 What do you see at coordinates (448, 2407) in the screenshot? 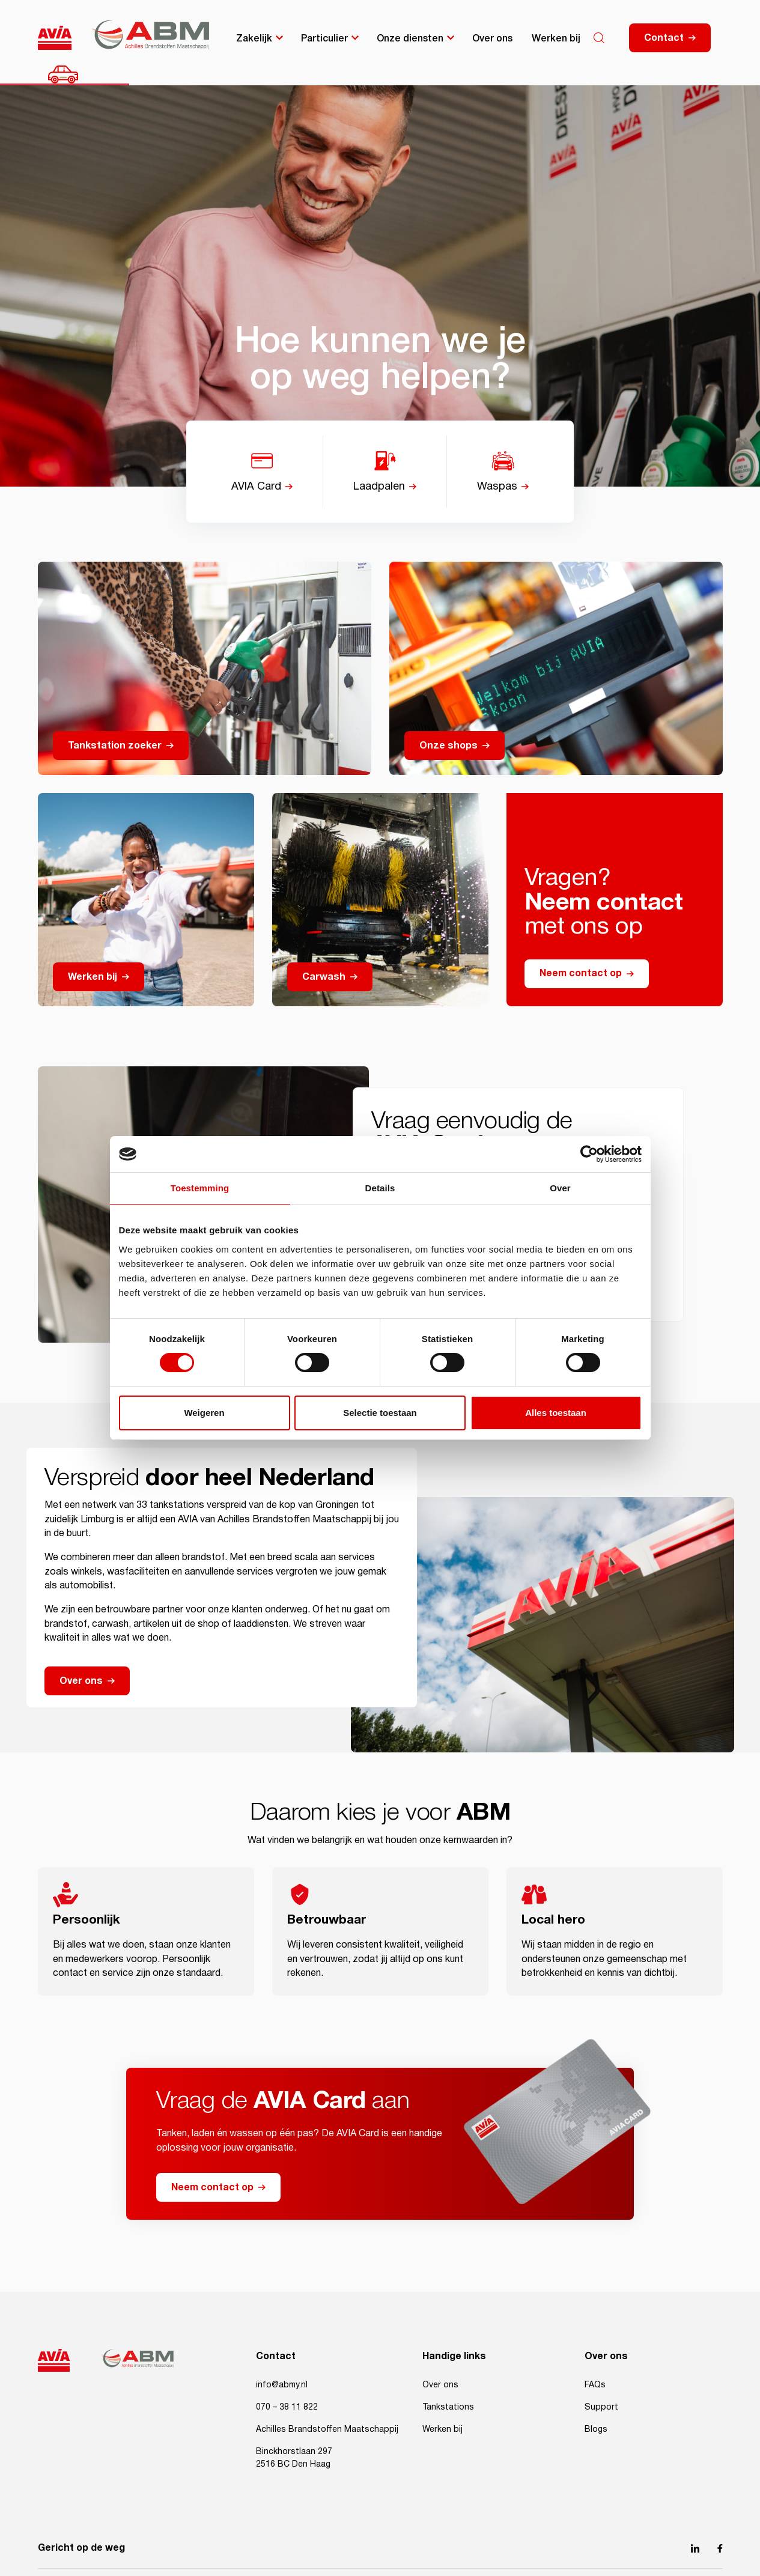
I see `Tankstations` at bounding box center [448, 2407].